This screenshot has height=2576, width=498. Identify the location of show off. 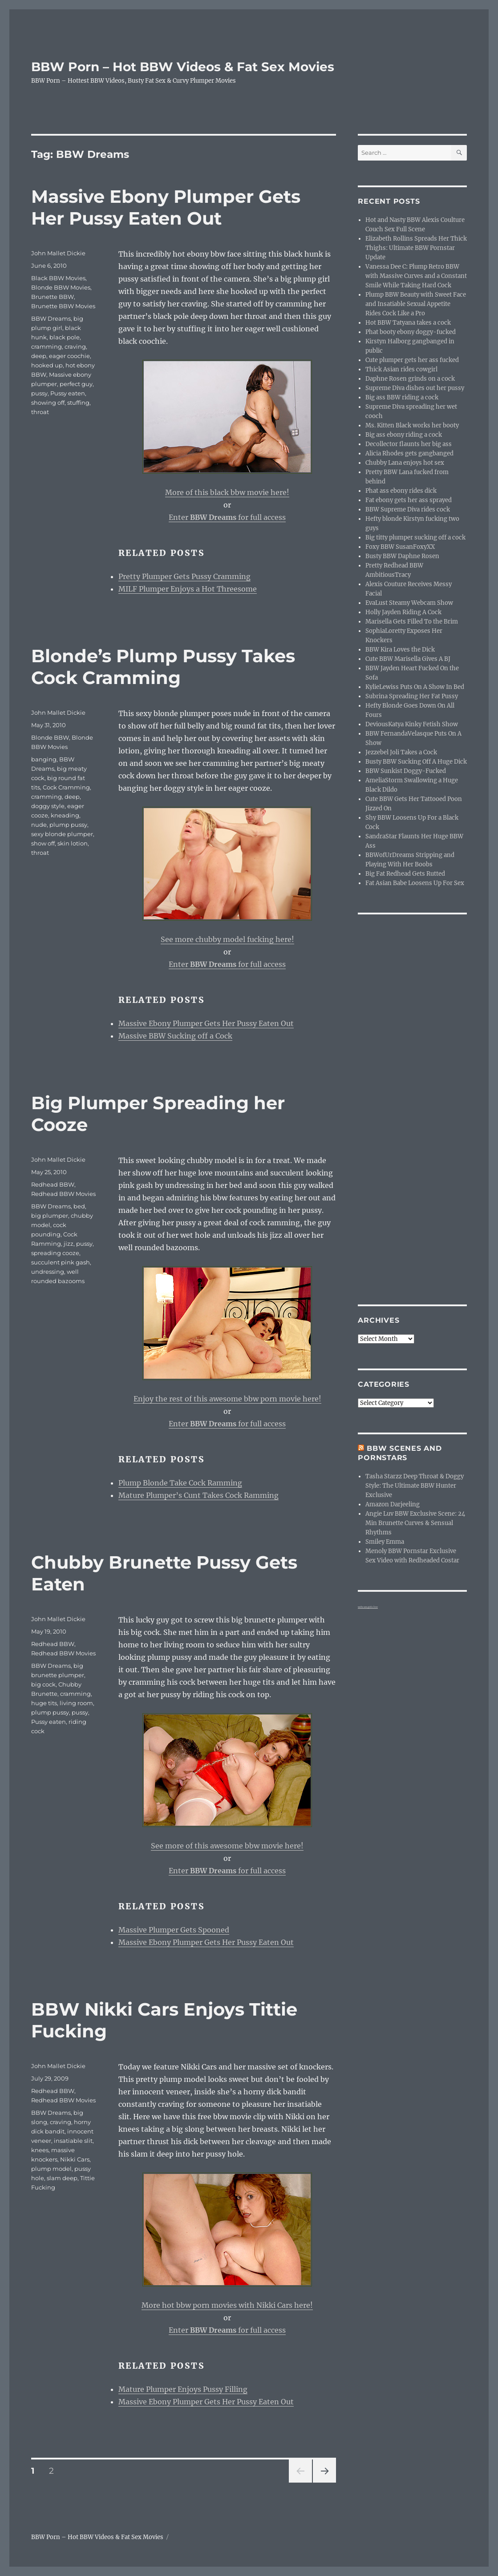
(43, 843).